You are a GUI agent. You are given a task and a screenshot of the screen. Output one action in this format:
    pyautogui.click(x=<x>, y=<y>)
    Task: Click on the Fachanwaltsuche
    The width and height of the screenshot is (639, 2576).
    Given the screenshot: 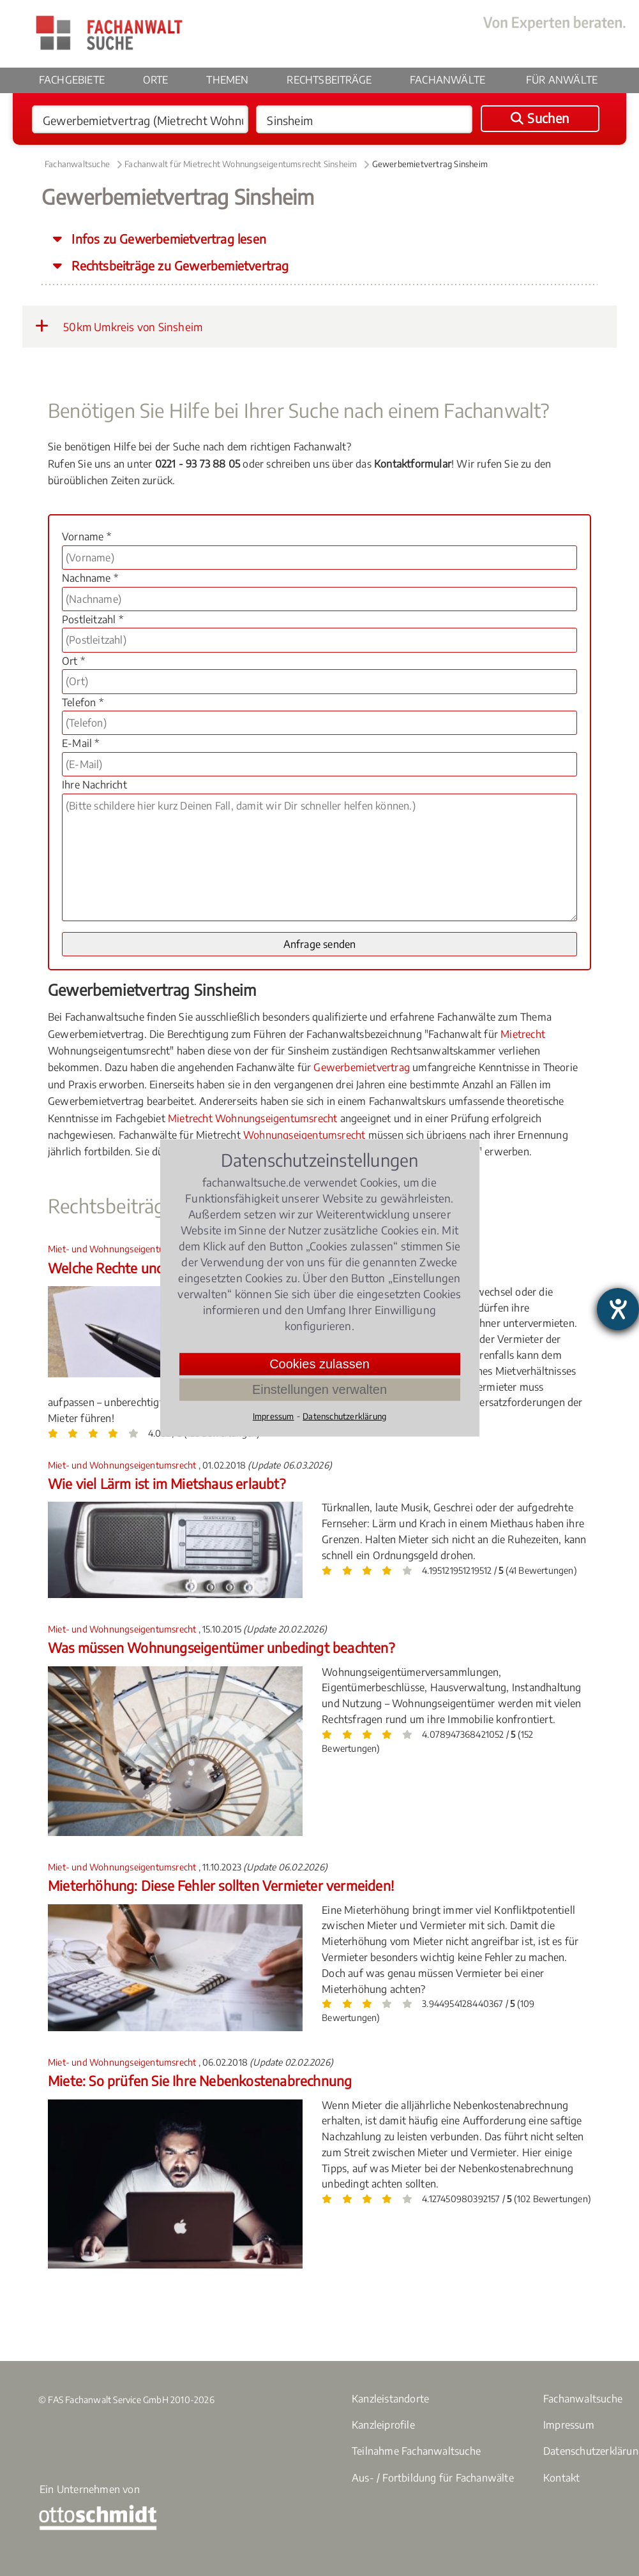 What is the action you would take?
    pyautogui.click(x=77, y=164)
    